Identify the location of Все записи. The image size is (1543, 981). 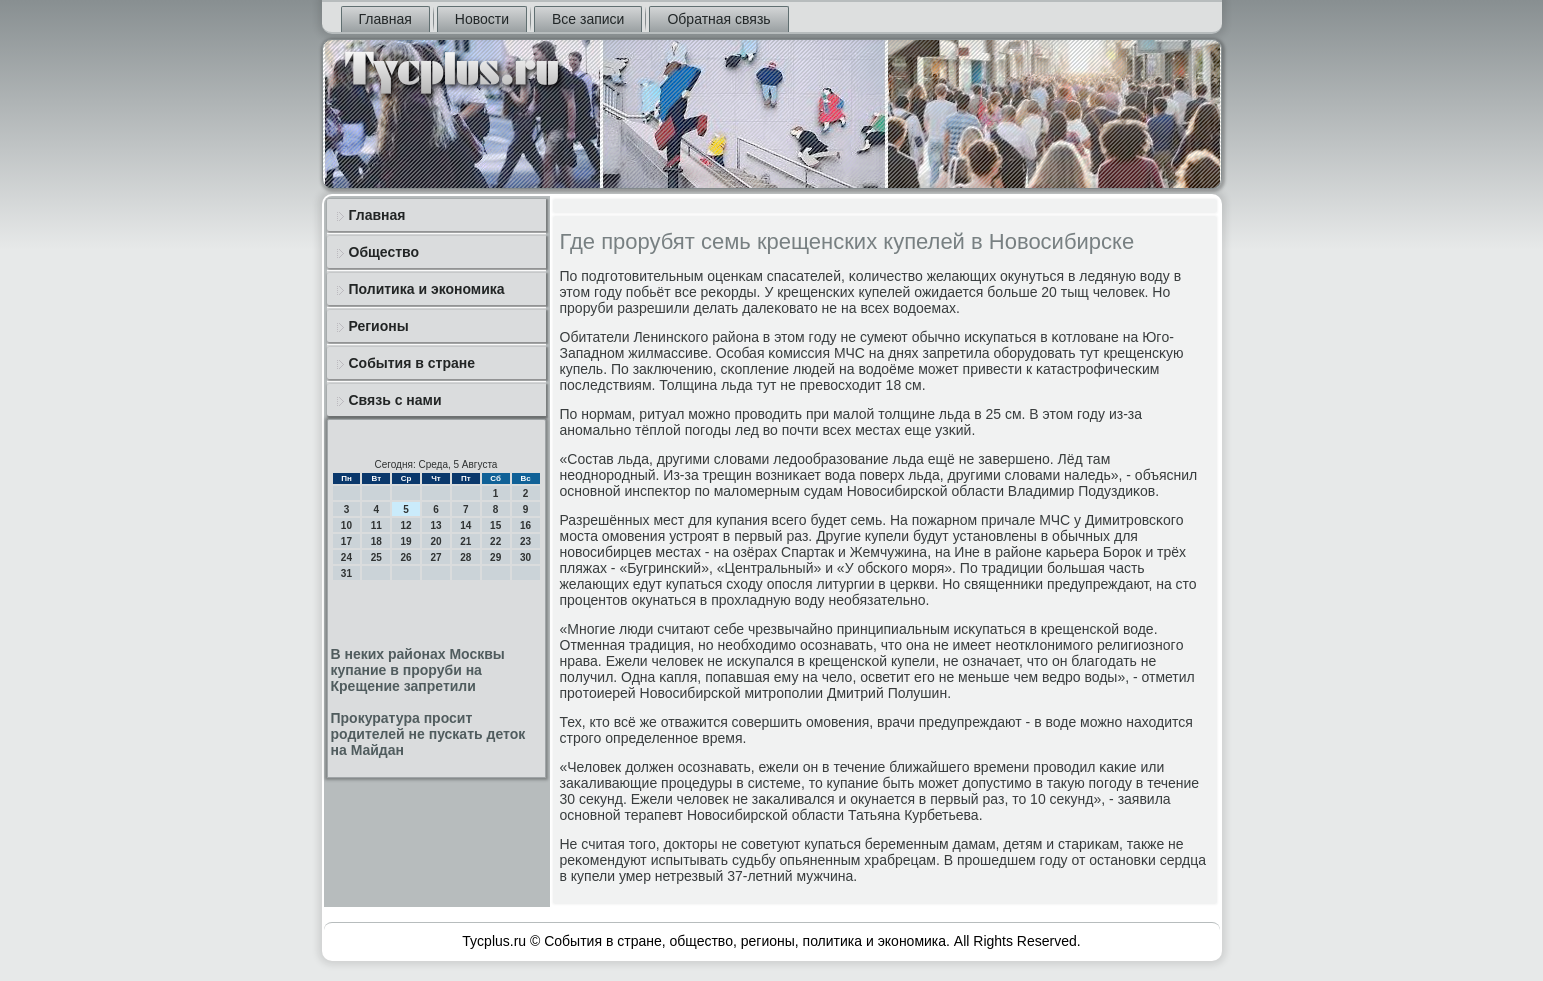
(588, 19).